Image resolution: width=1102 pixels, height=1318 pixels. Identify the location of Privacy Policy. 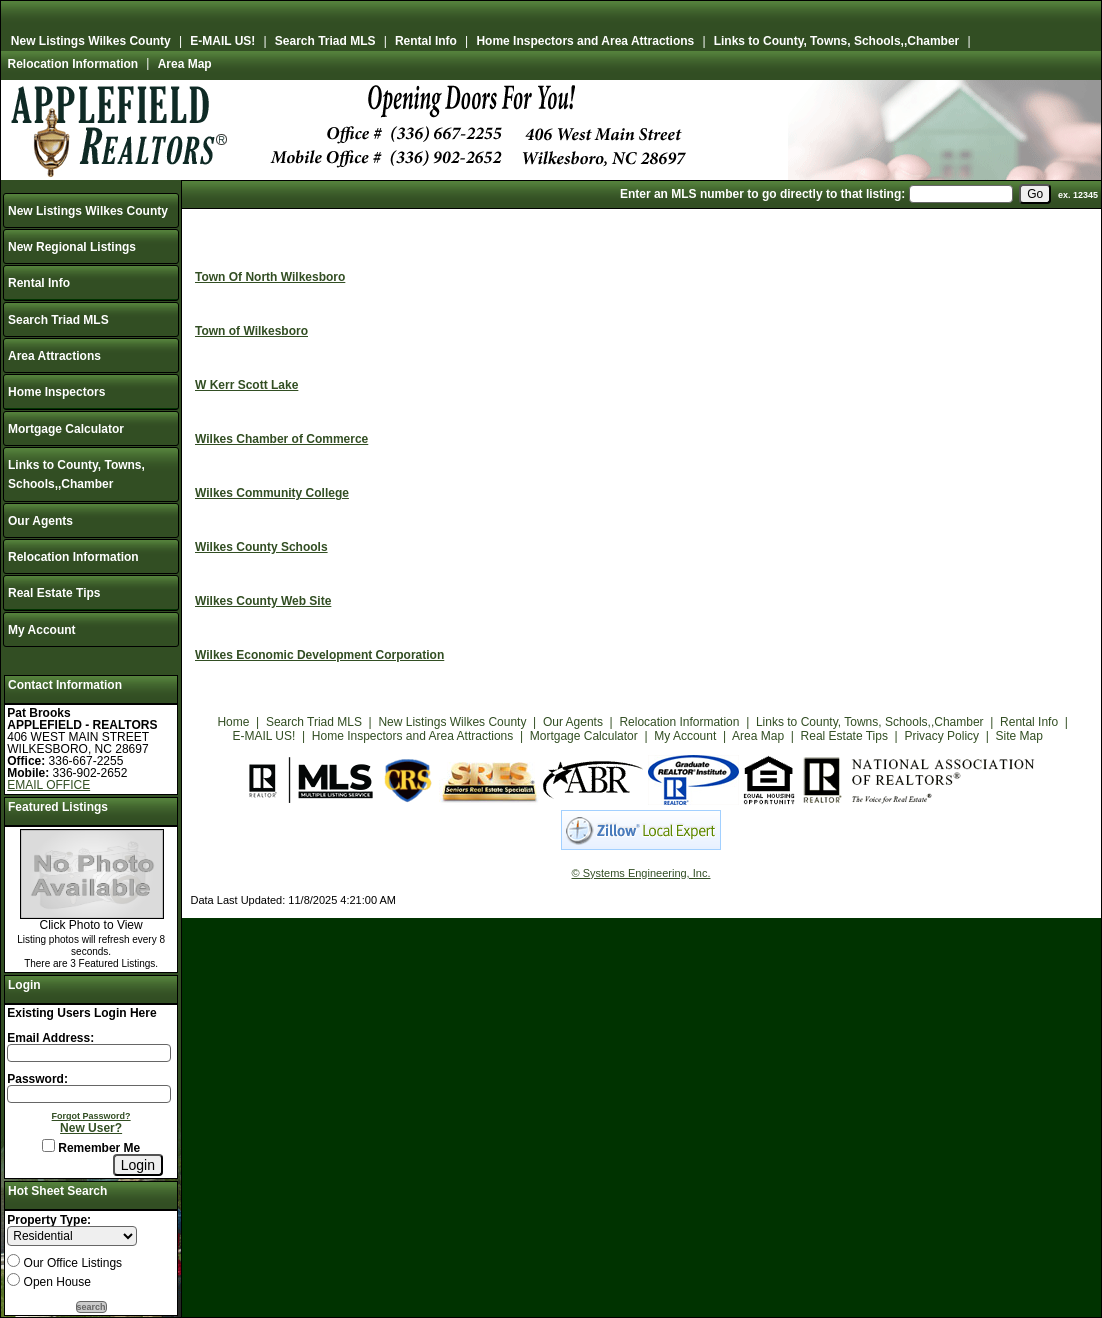
(941, 736).